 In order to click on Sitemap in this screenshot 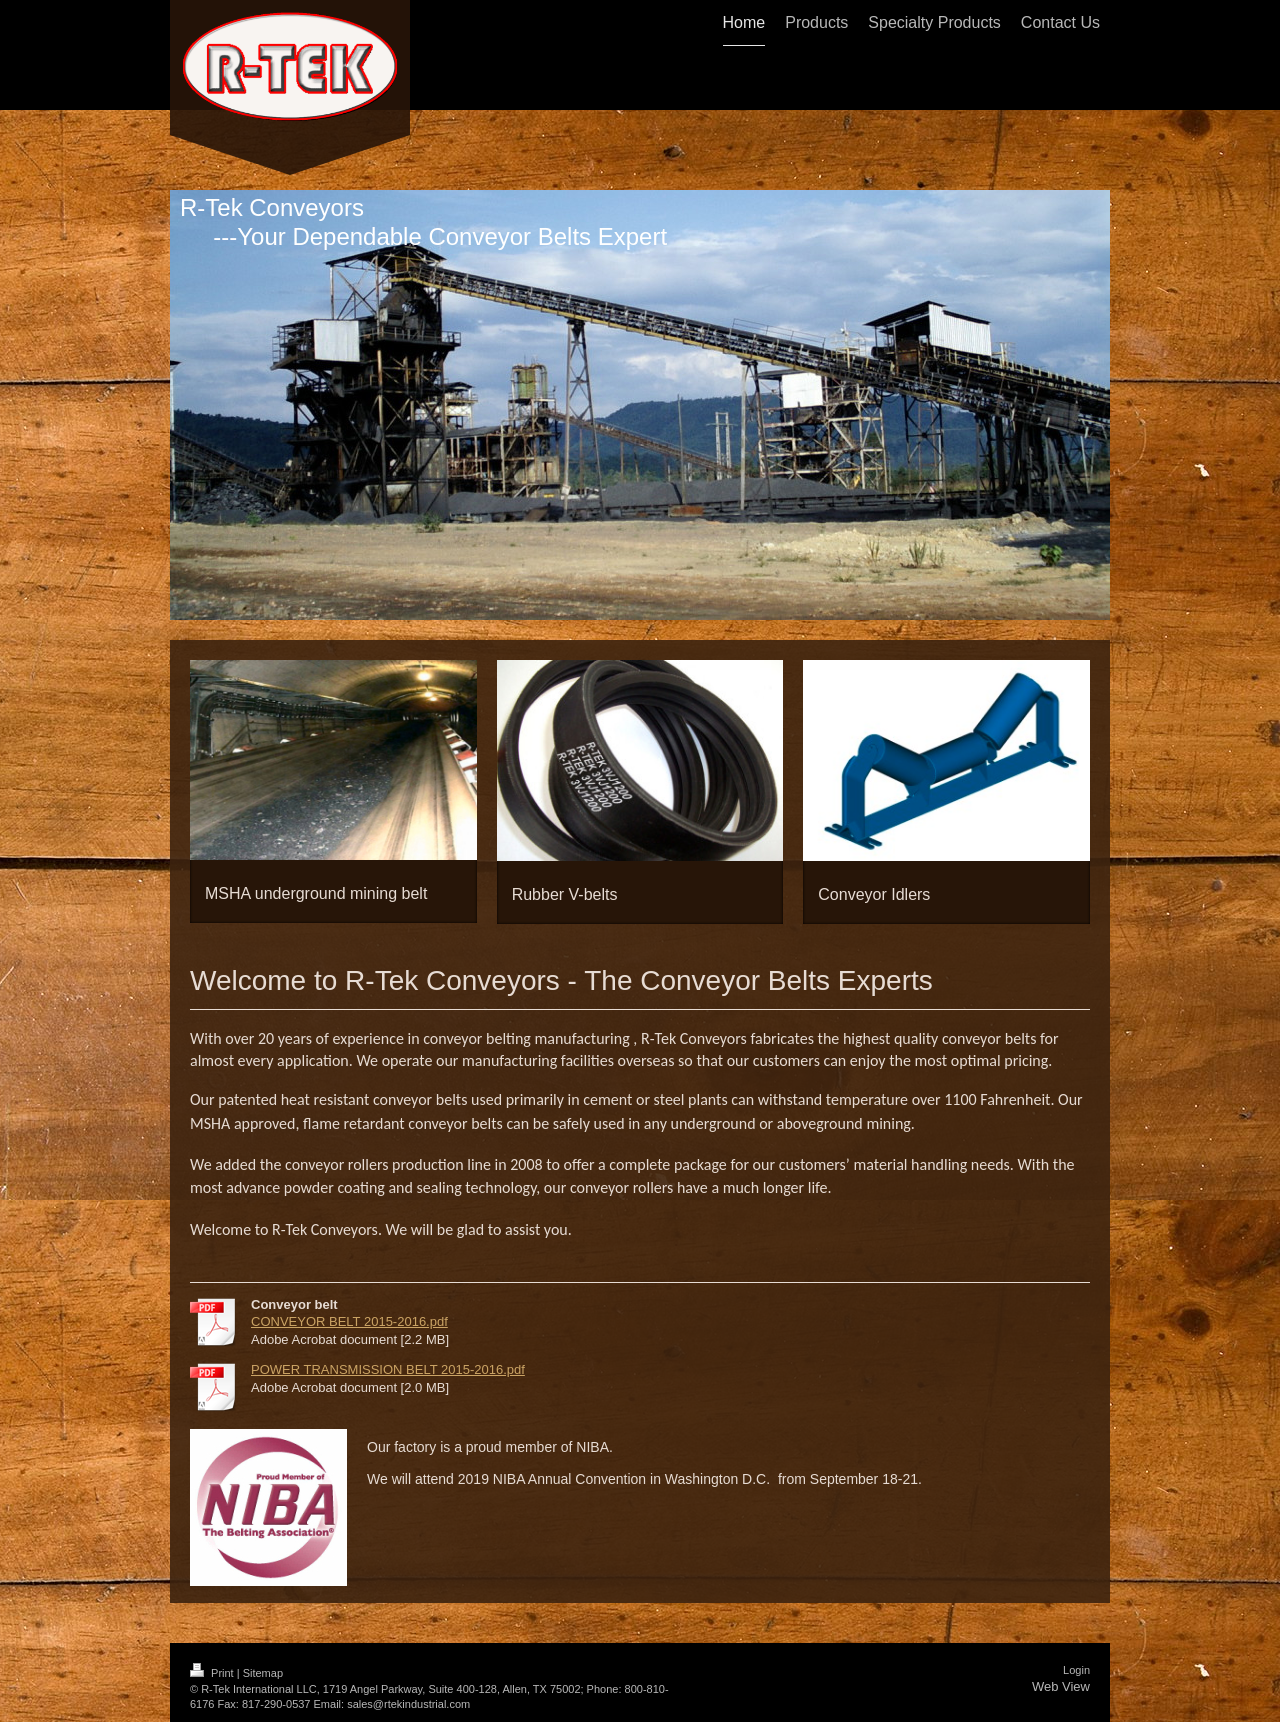, I will do `click(263, 1663)`.